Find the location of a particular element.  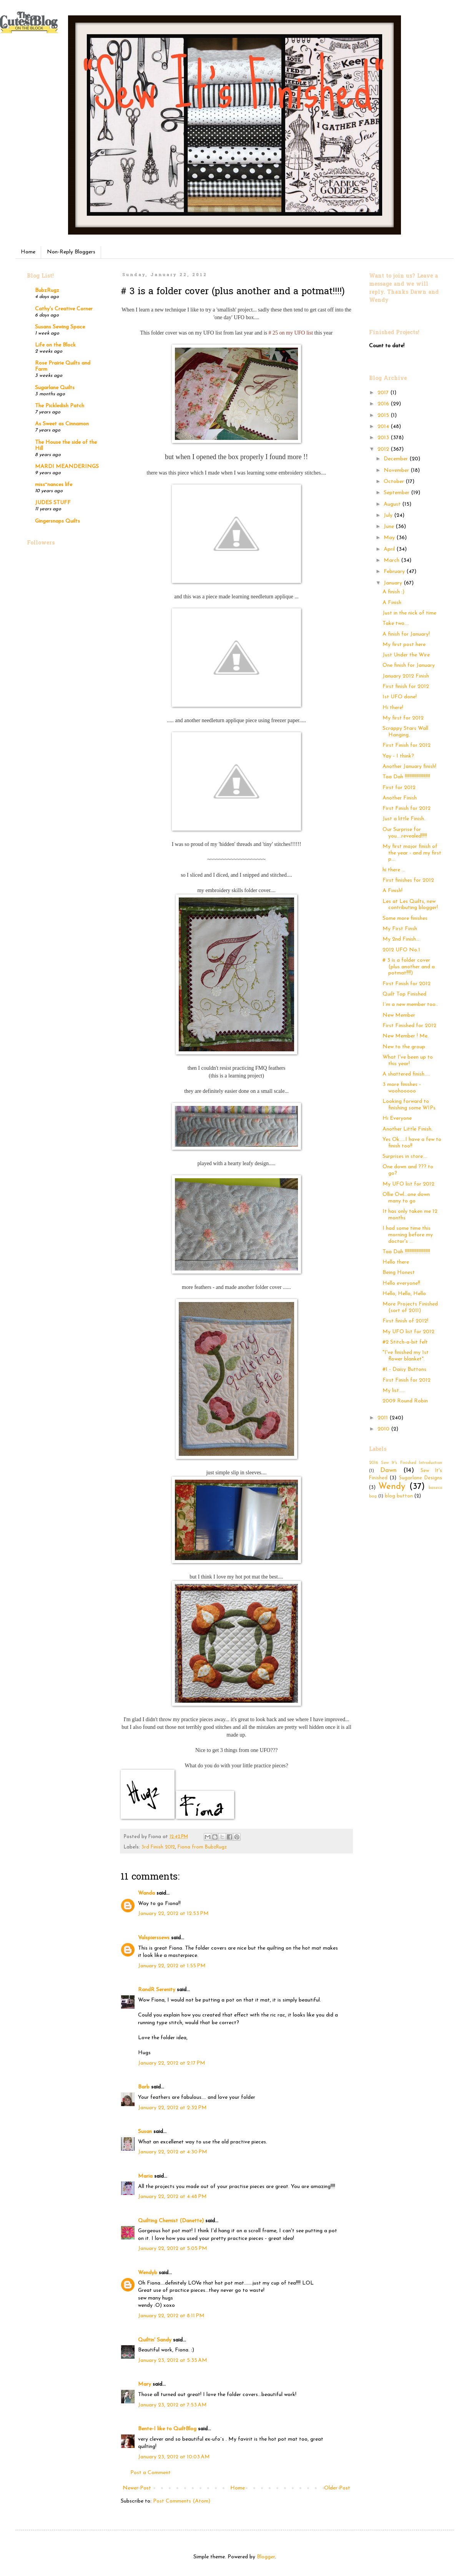

Quilt Top Finished is located at coordinates (404, 994).